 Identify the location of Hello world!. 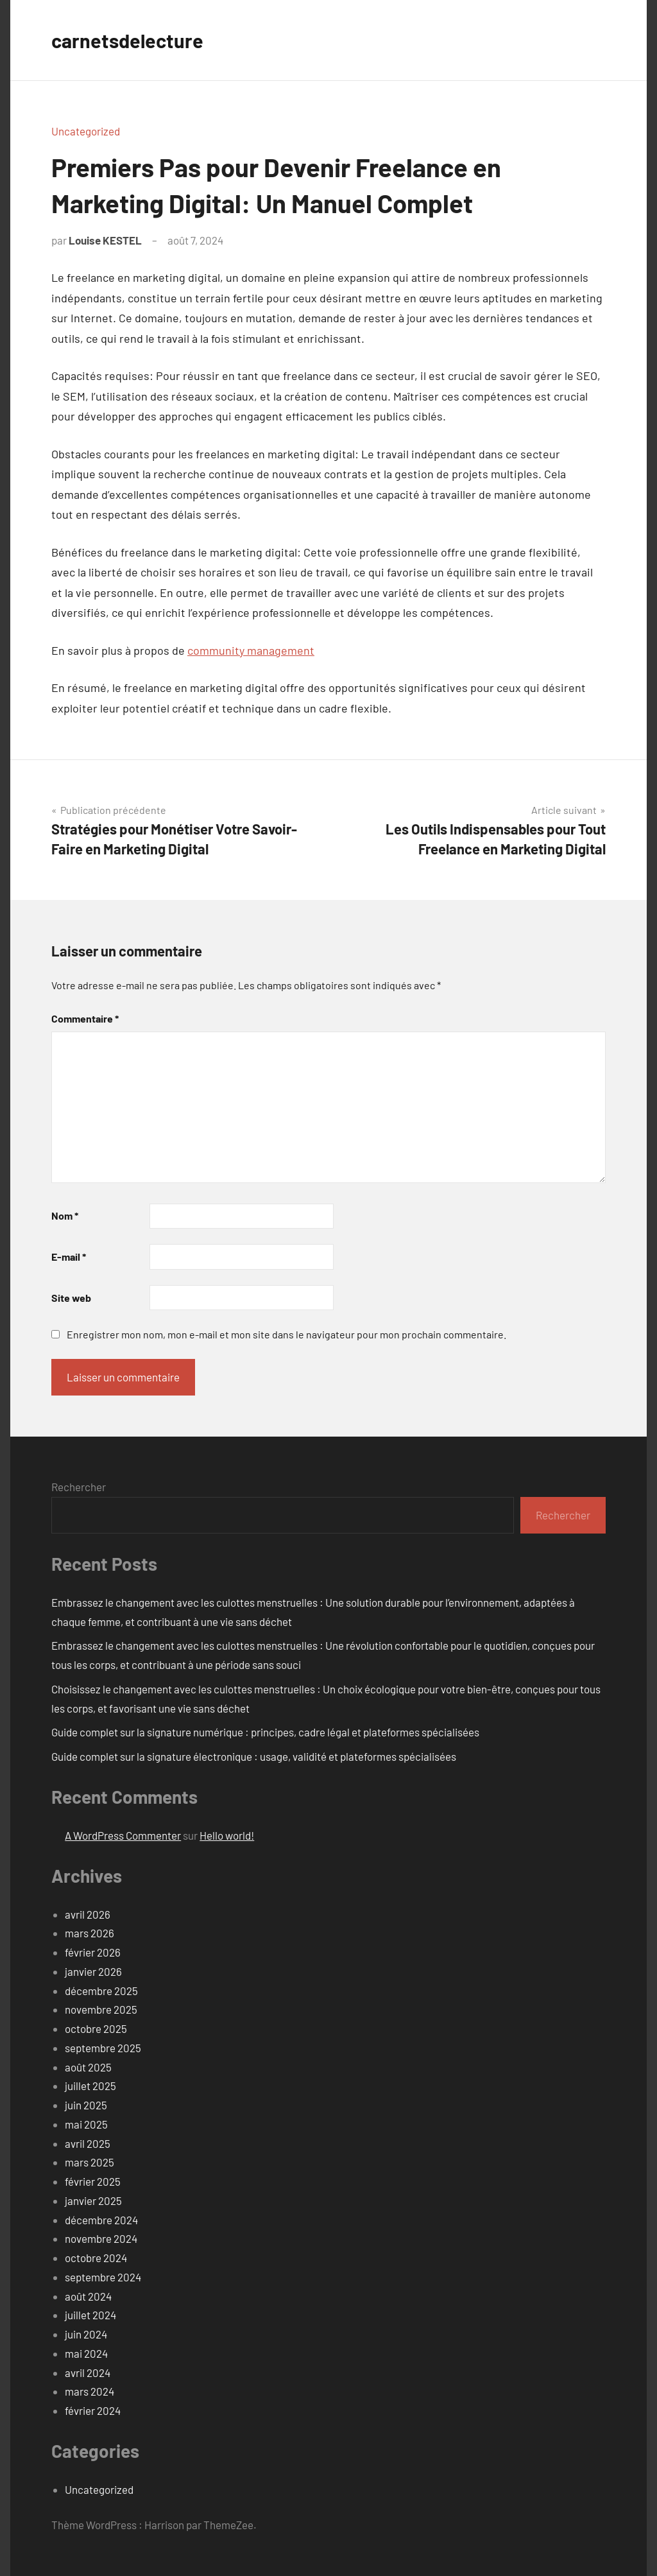
(227, 1835).